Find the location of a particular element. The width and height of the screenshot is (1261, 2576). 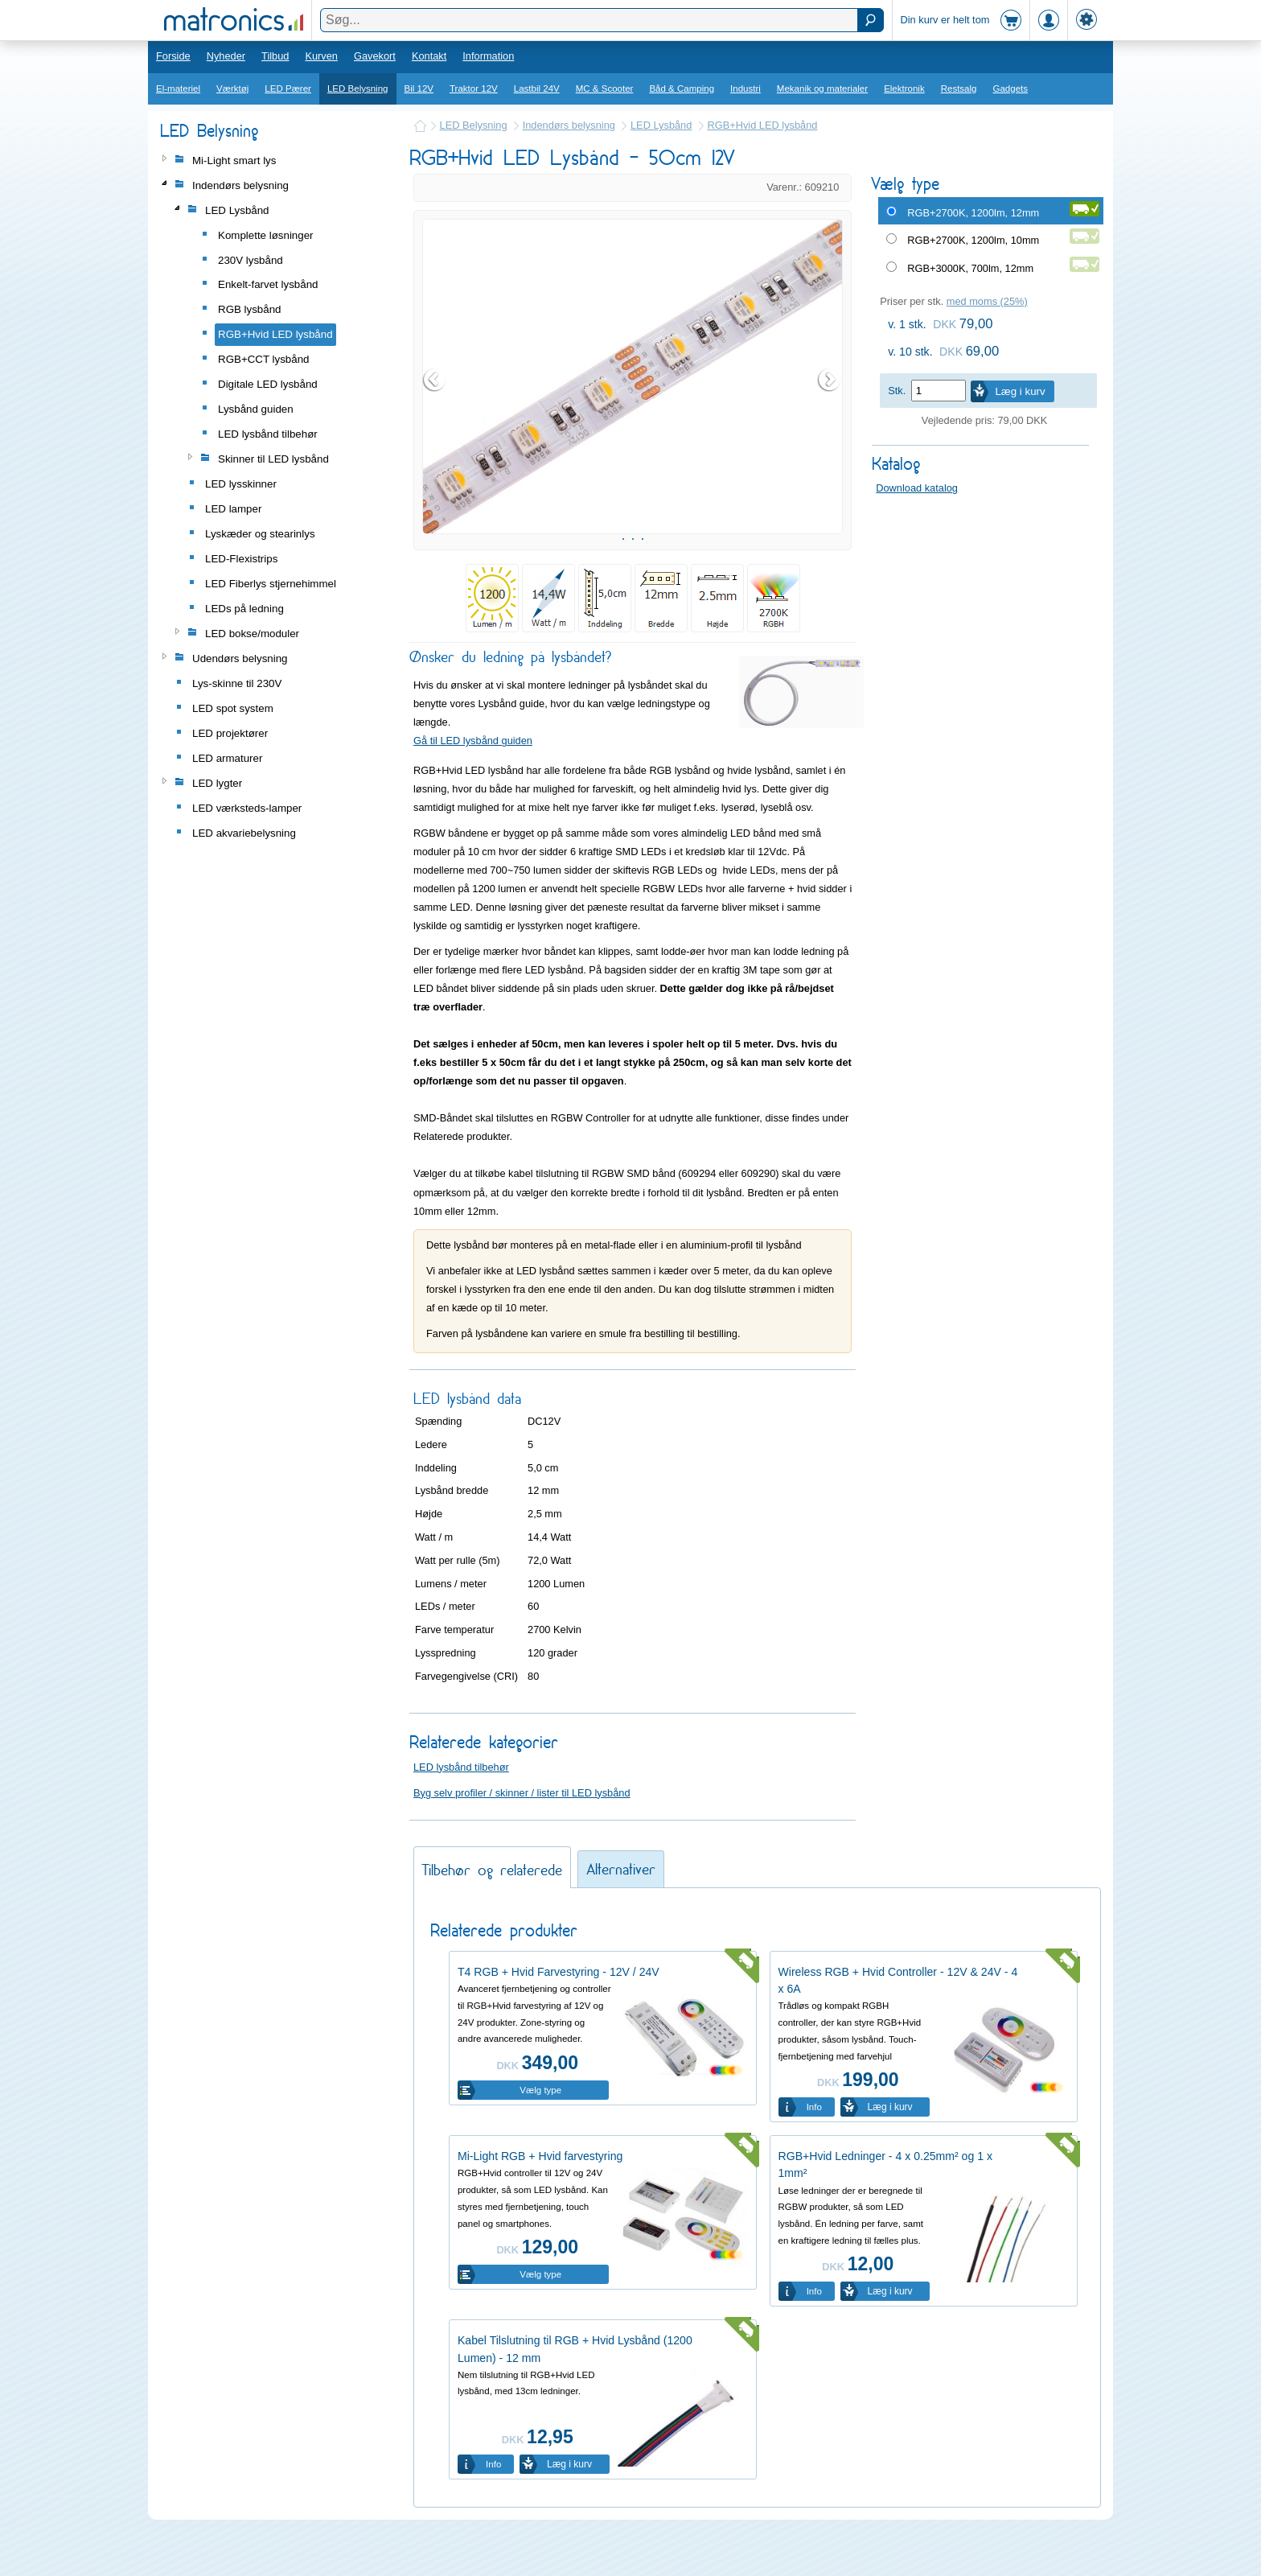

MC & Scooter is located at coordinates (605, 88).